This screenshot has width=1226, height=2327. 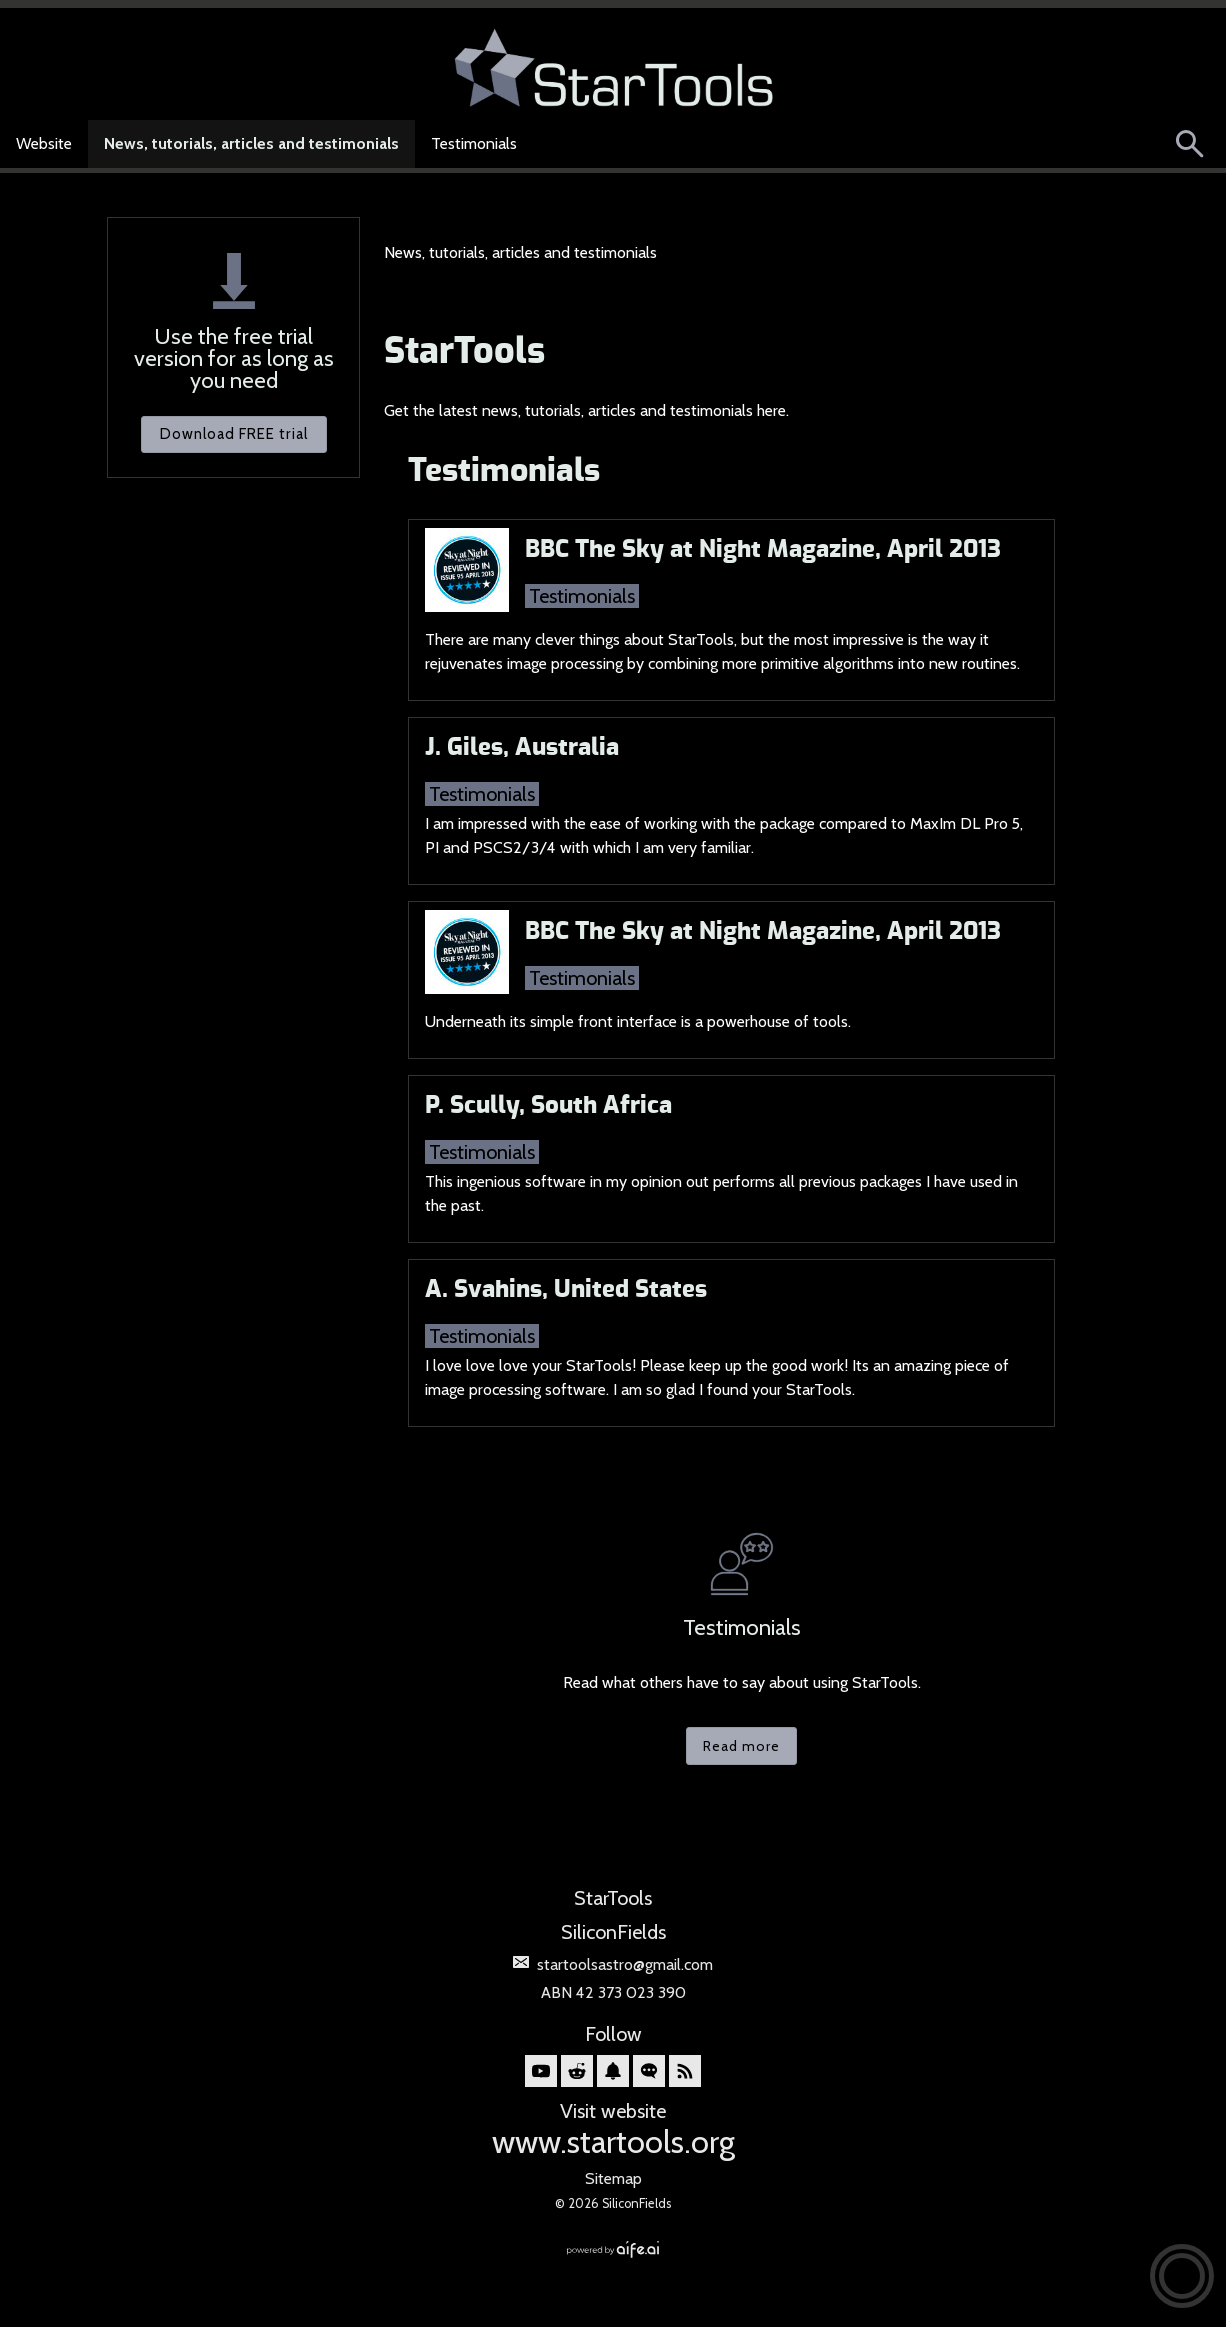 I want to click on News, tutorials, articles and testimonials, so click(x=251, y=143).